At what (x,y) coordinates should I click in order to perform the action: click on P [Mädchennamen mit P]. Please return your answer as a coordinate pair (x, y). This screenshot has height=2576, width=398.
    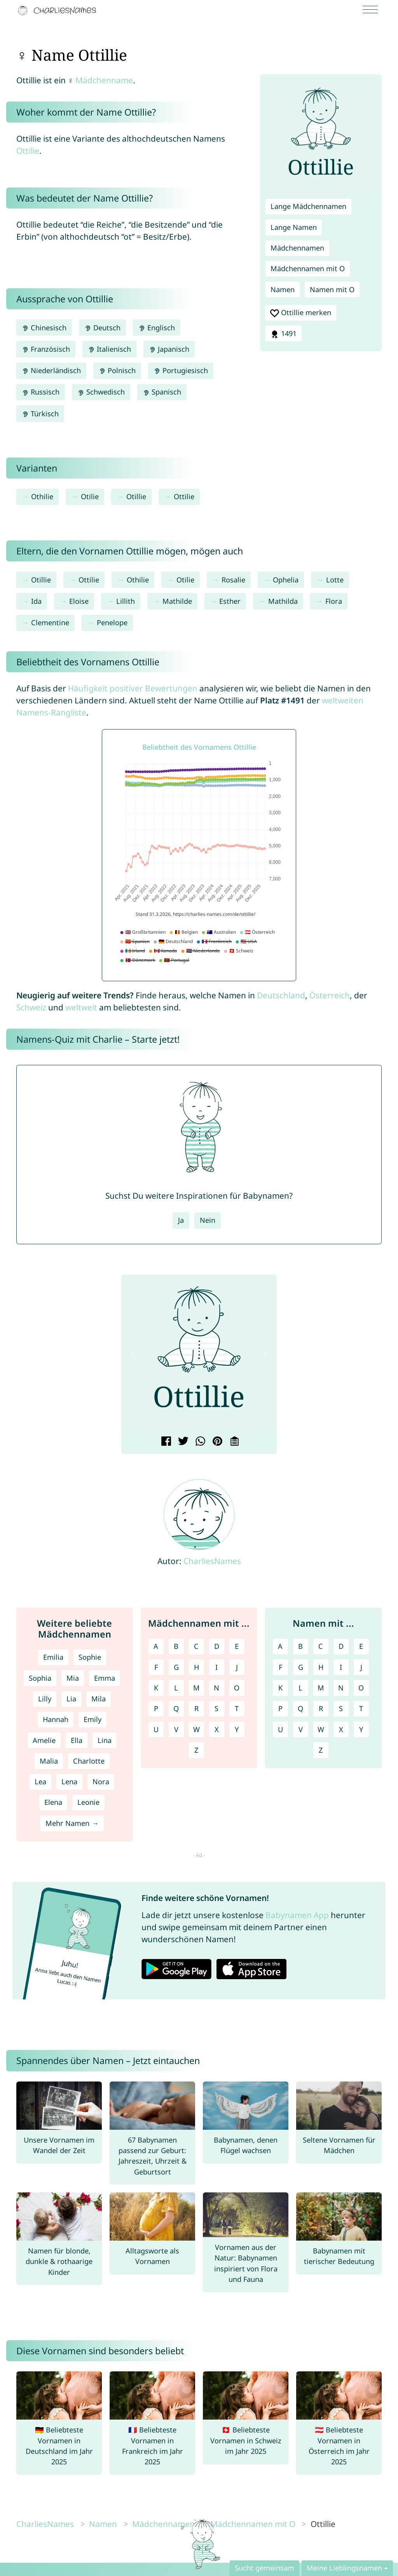
    Looking at the image, I should click on (156, 1708).